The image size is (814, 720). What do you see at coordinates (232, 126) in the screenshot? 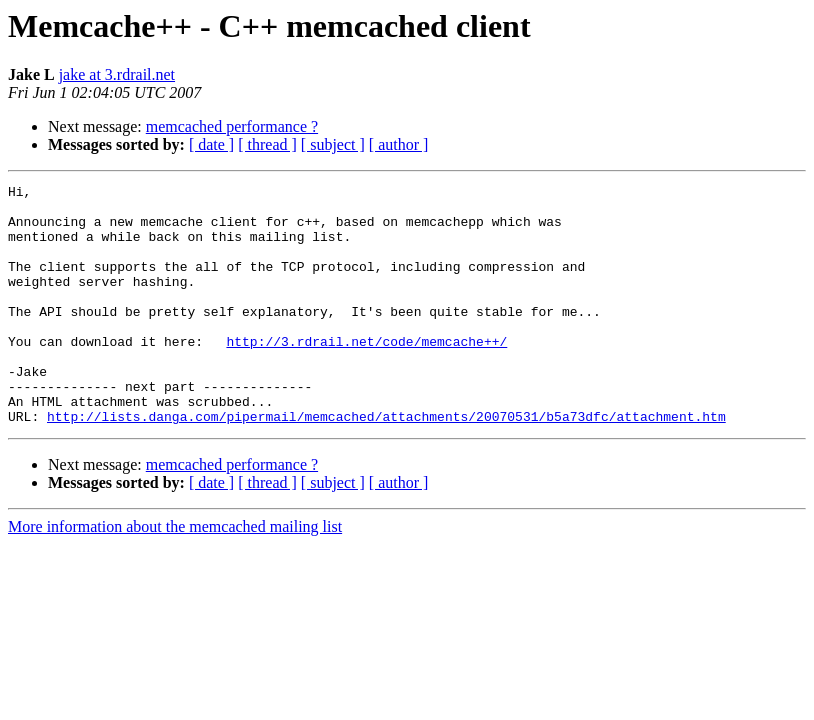
I see `memcached performance ?` at bounding box center [232, 126].